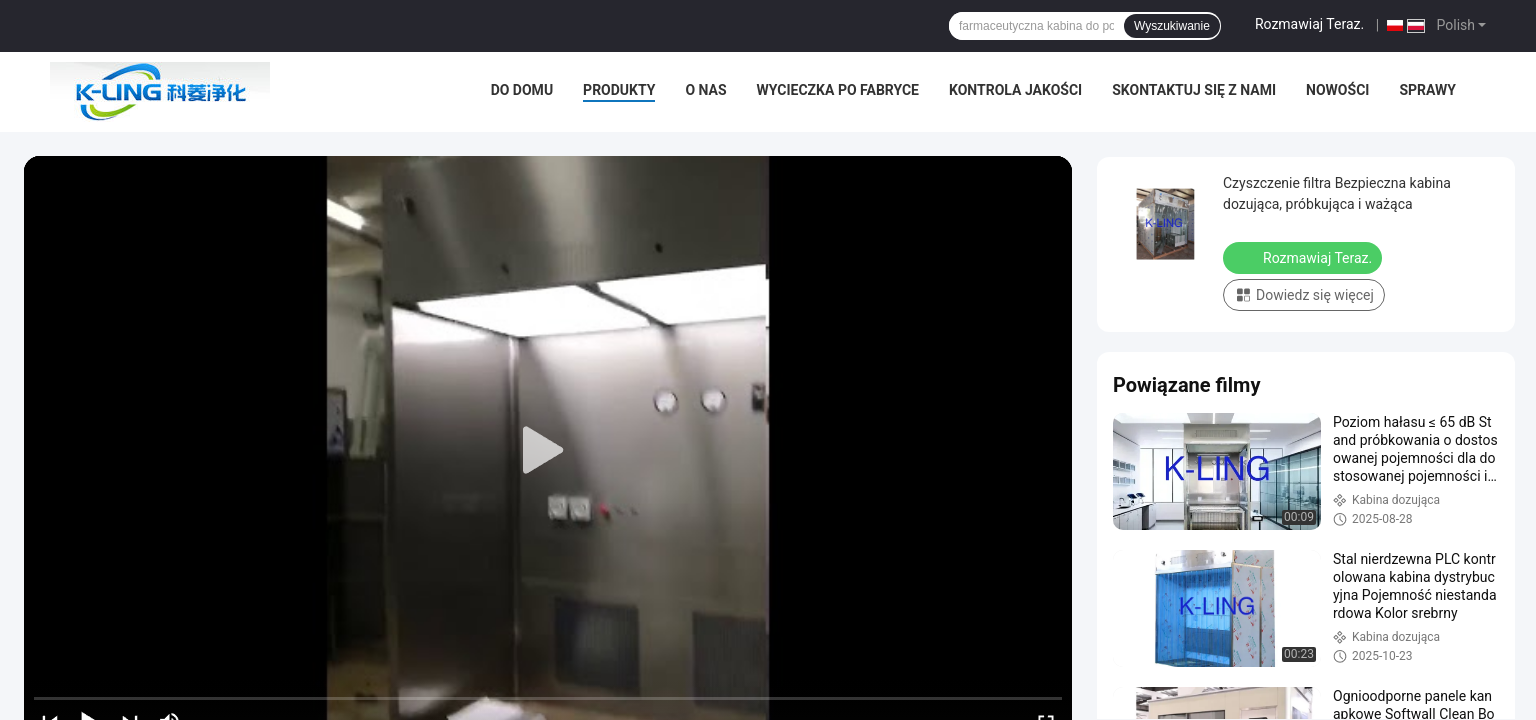 This screenshot has width=1536, height=720. What do you see at coordinates (838, 90) in the screenshot?
I see `Wycieczka po fabryce` at bounding box center [838, 90].